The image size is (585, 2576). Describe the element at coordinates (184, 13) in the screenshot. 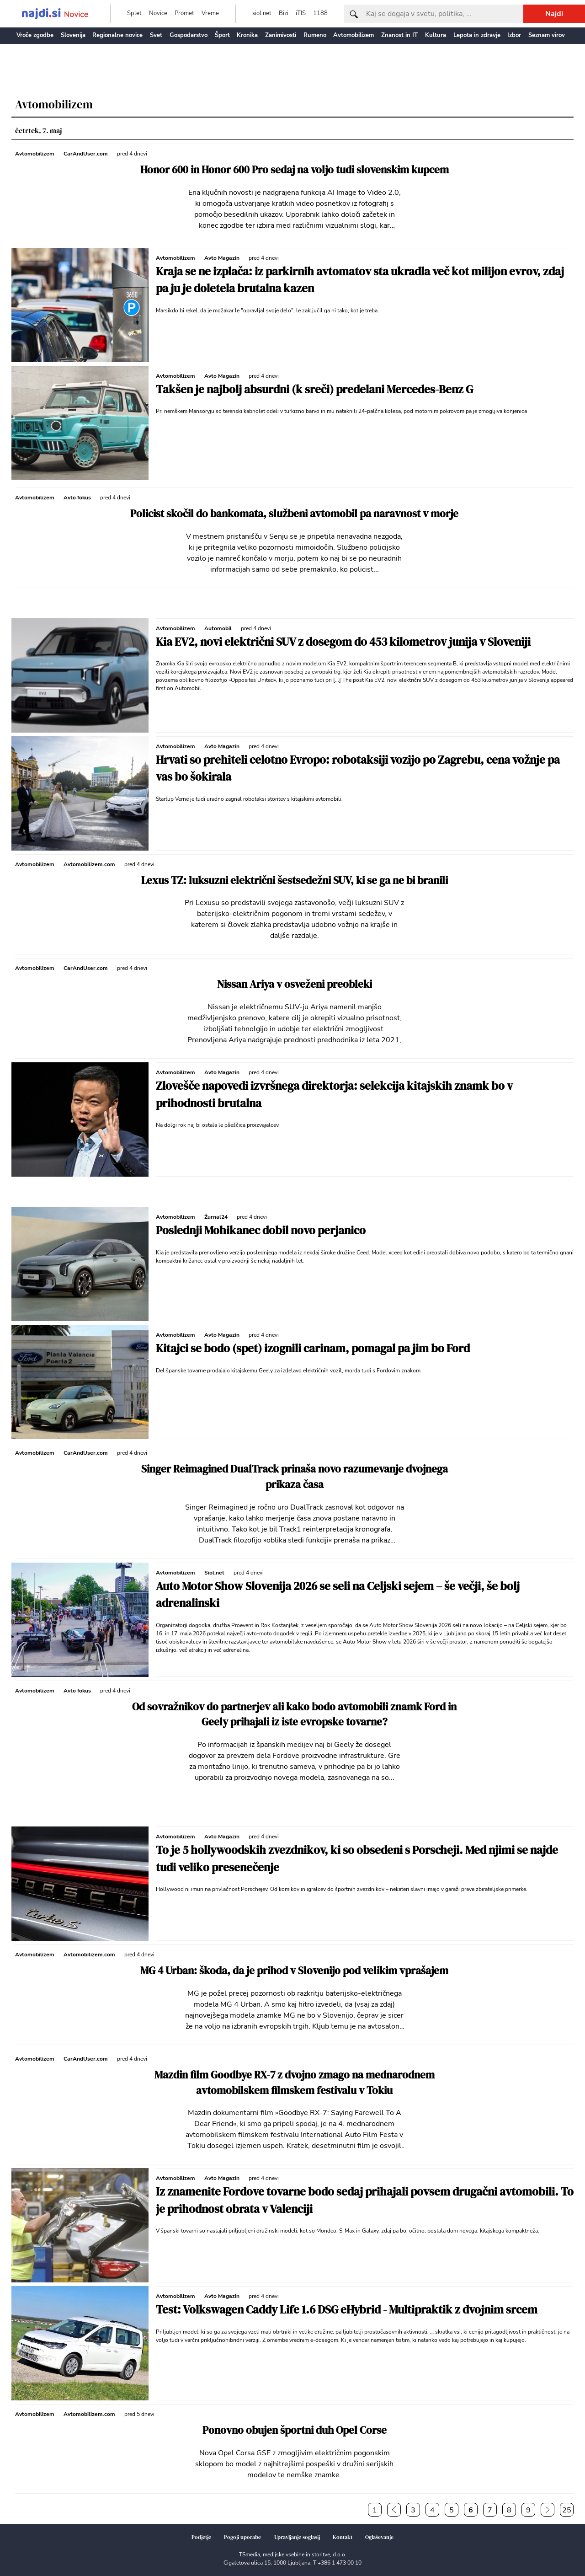

I see `Promet` at that location.